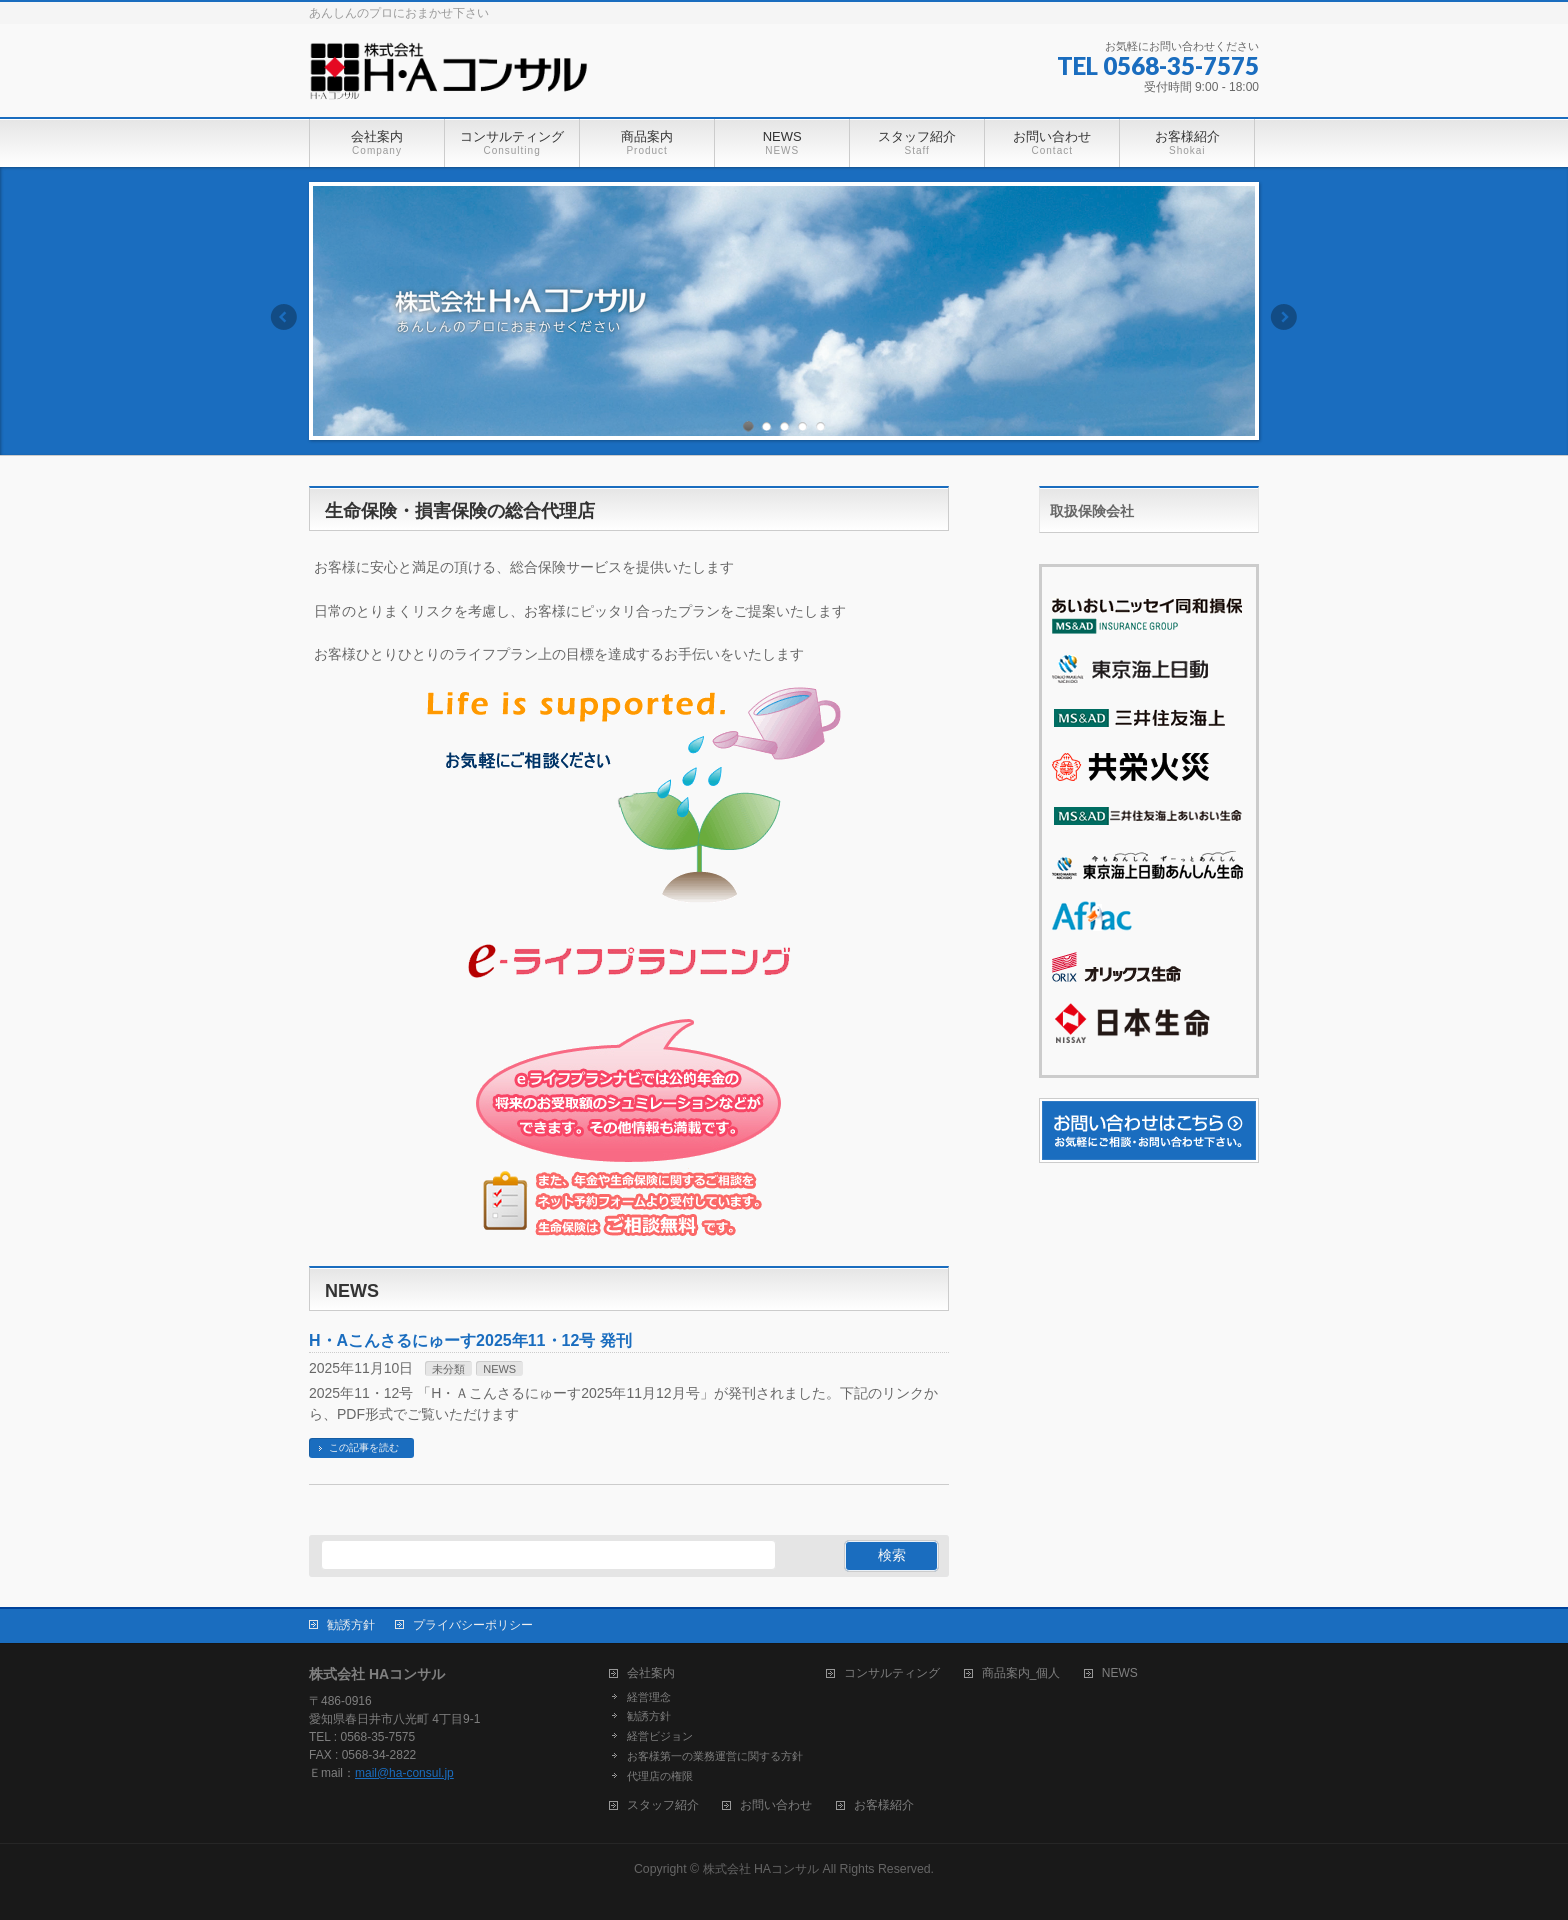 The height and width of the screenshot is (1920, 1568). What do you see at coordinates (776, 1805) in the screenshot?
I see `お問い合わせ` at bounding box center [776, 1805].